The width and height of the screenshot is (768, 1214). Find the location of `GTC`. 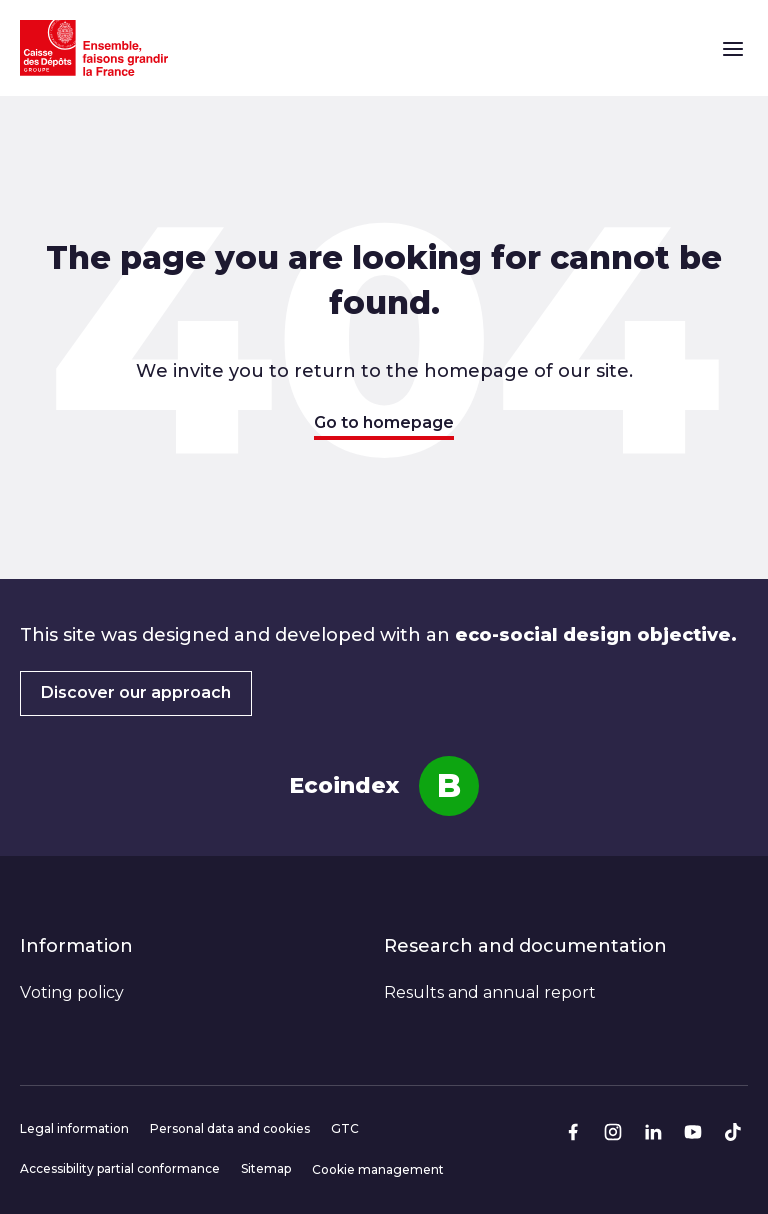

GTC is located at coordinates (345, 1128).